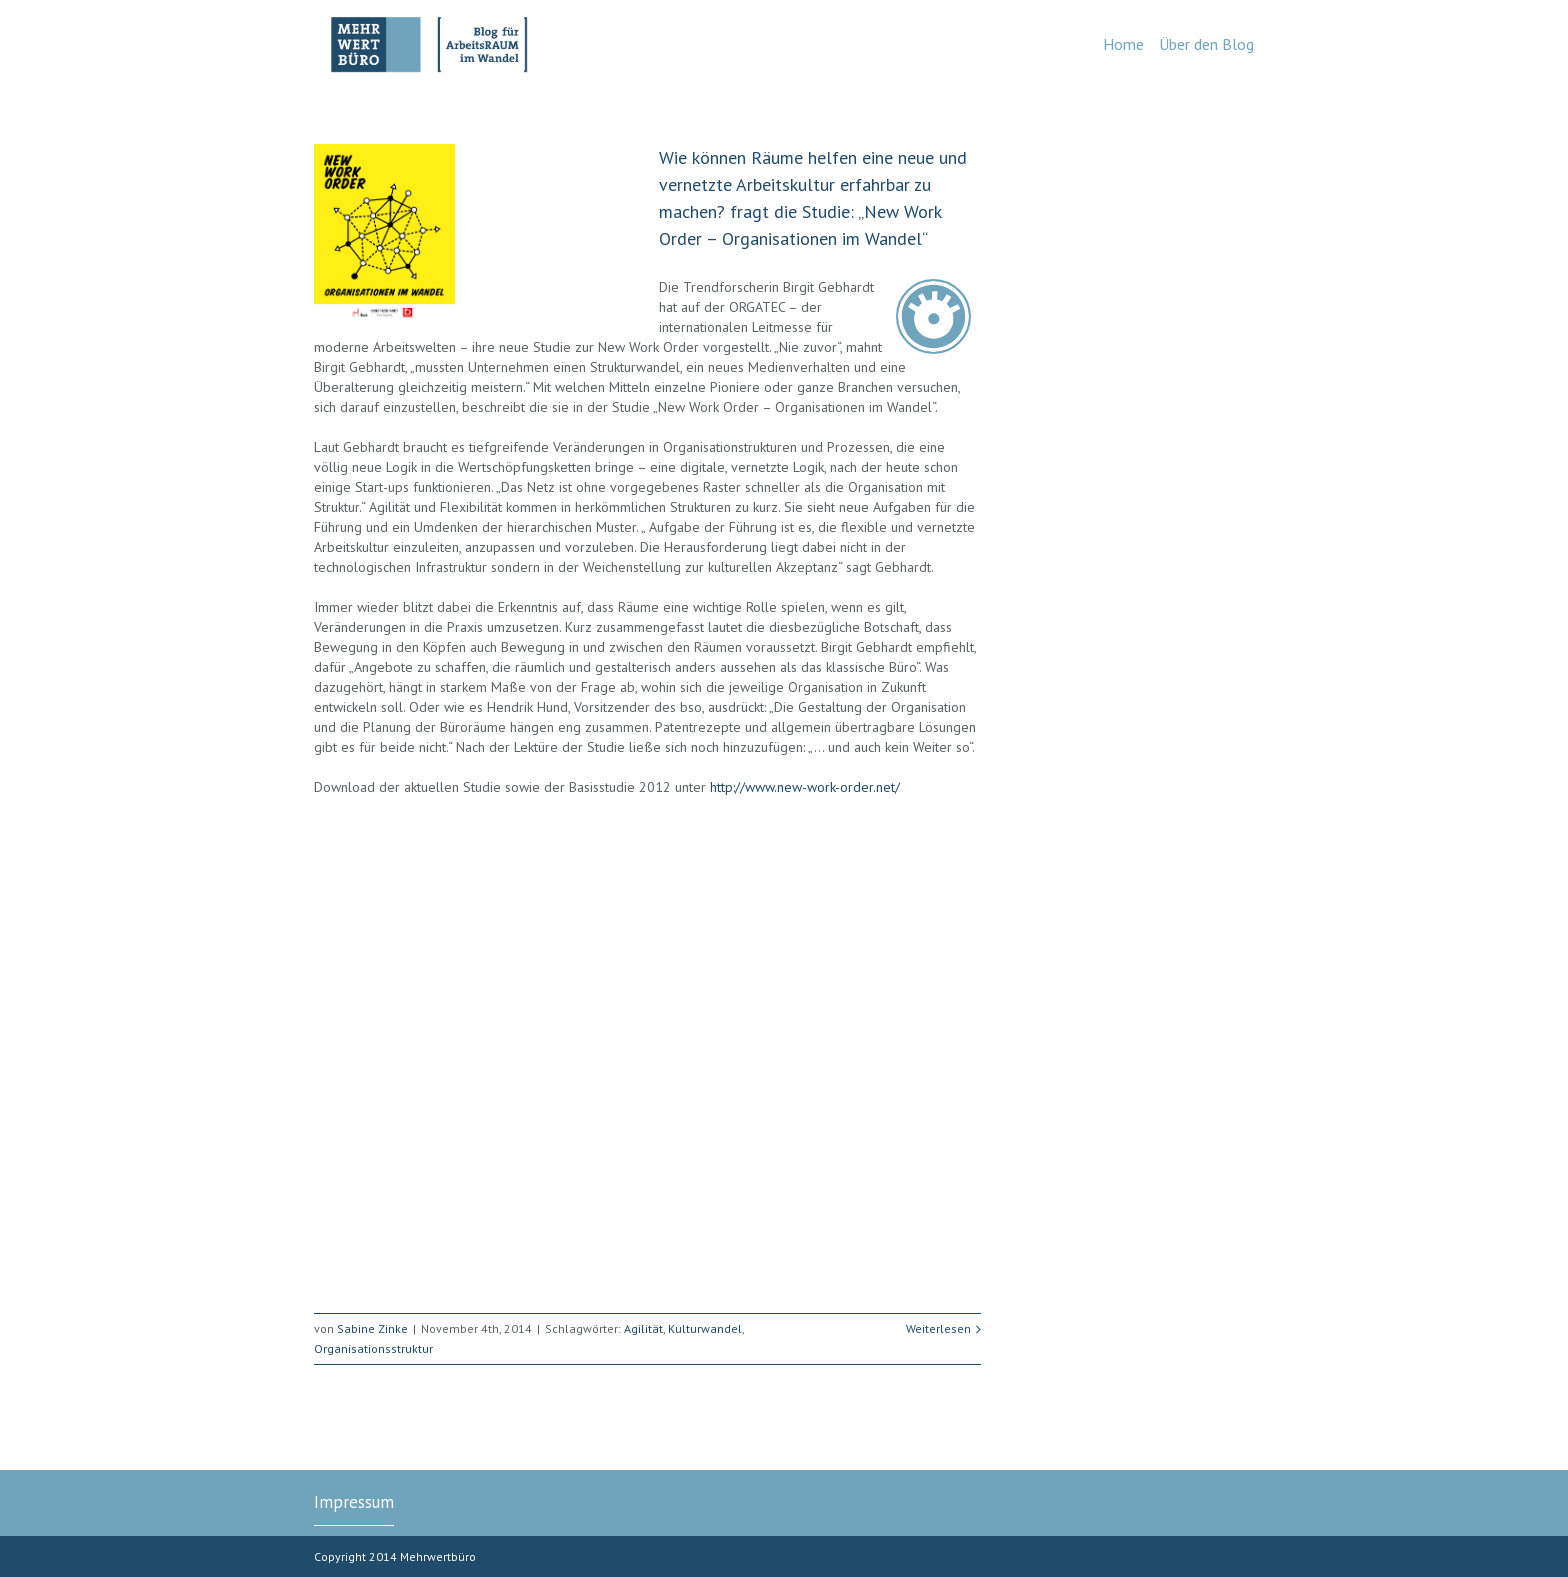 The width and height of the screenshot is (1568, 1577). What do you see at coordinates (1123, 44) in the screenshot?
I see `Home` at bounding box center [1123, 44].